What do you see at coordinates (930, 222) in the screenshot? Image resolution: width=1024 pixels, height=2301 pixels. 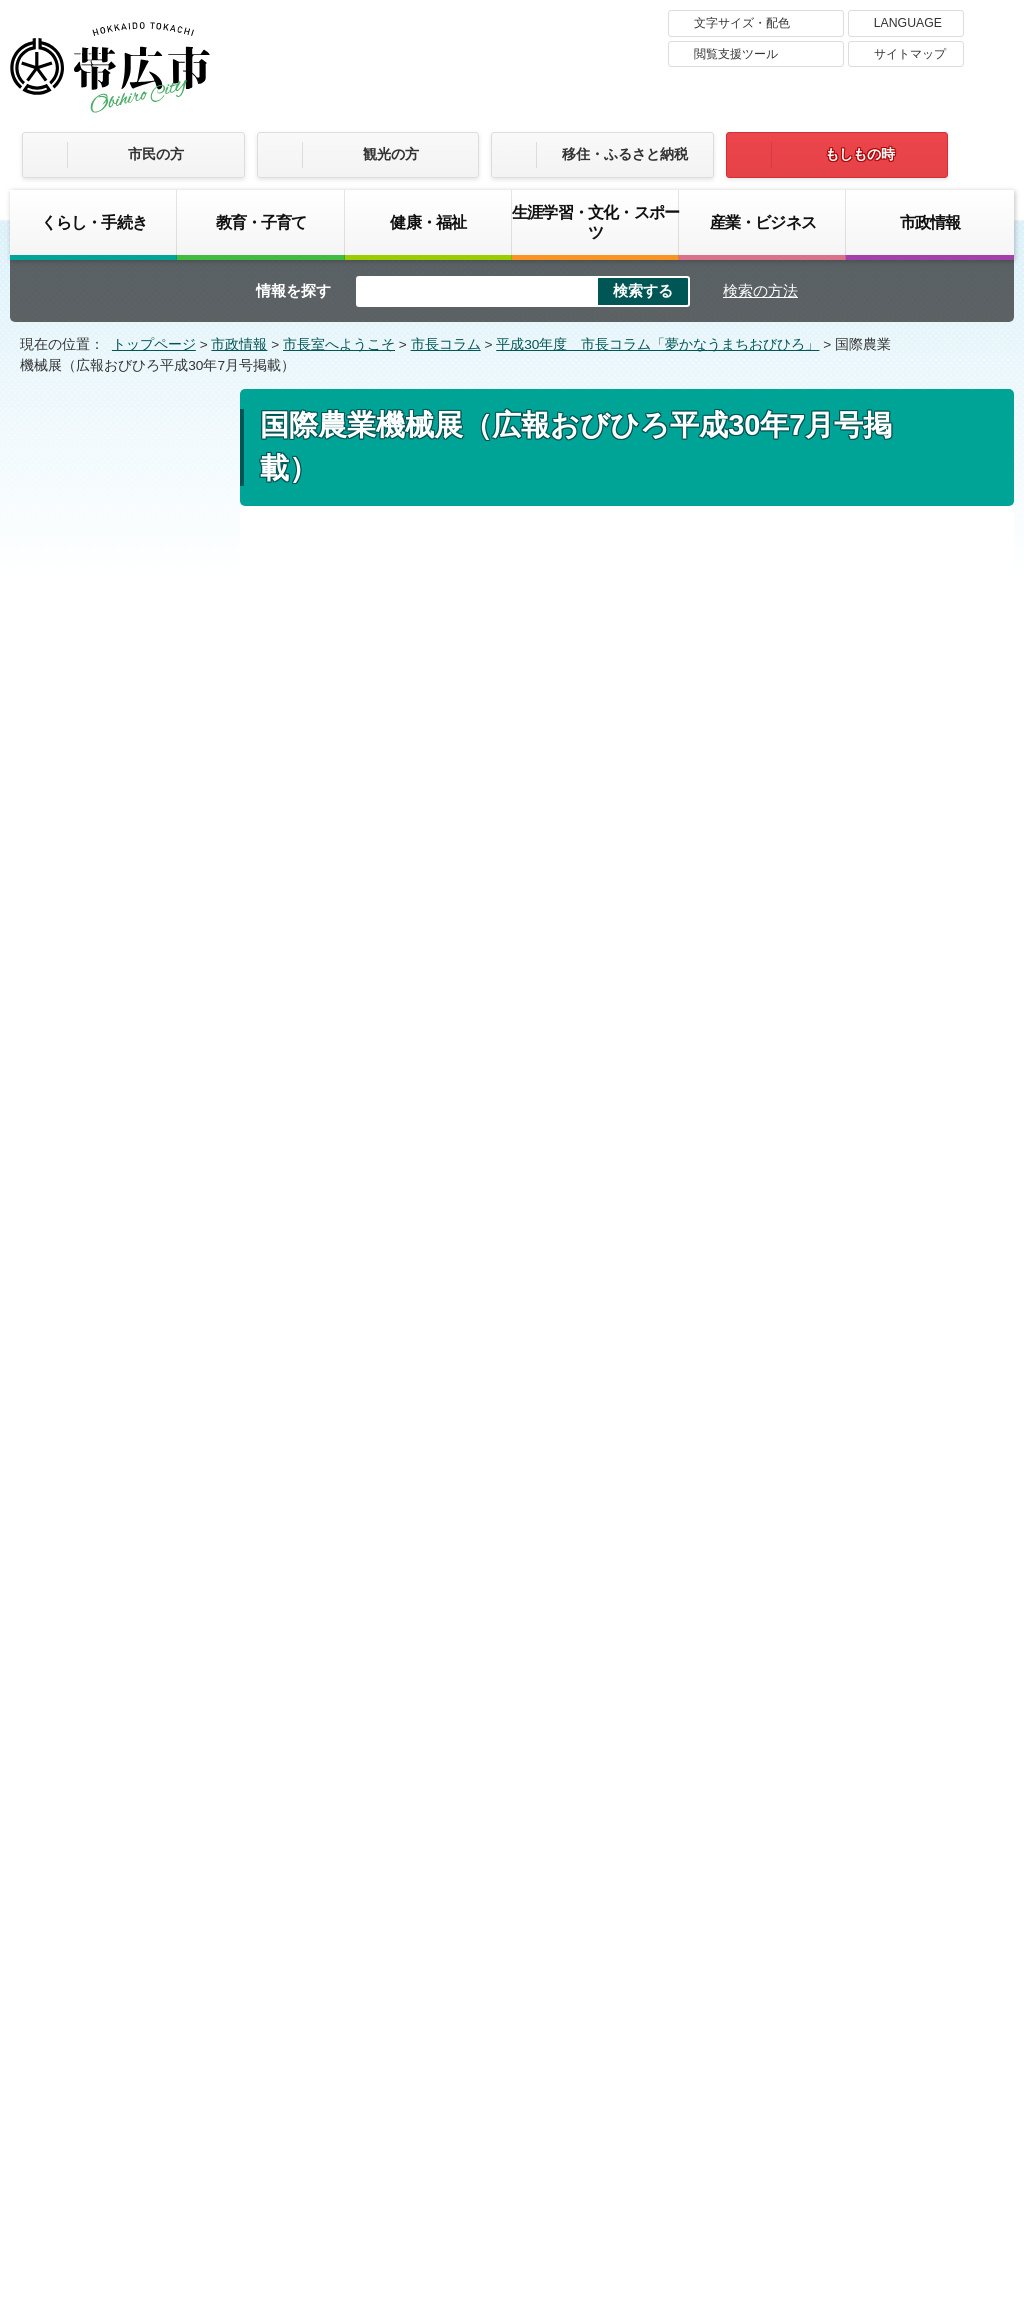 I see `市政情報` at bounding box center [930, 222].